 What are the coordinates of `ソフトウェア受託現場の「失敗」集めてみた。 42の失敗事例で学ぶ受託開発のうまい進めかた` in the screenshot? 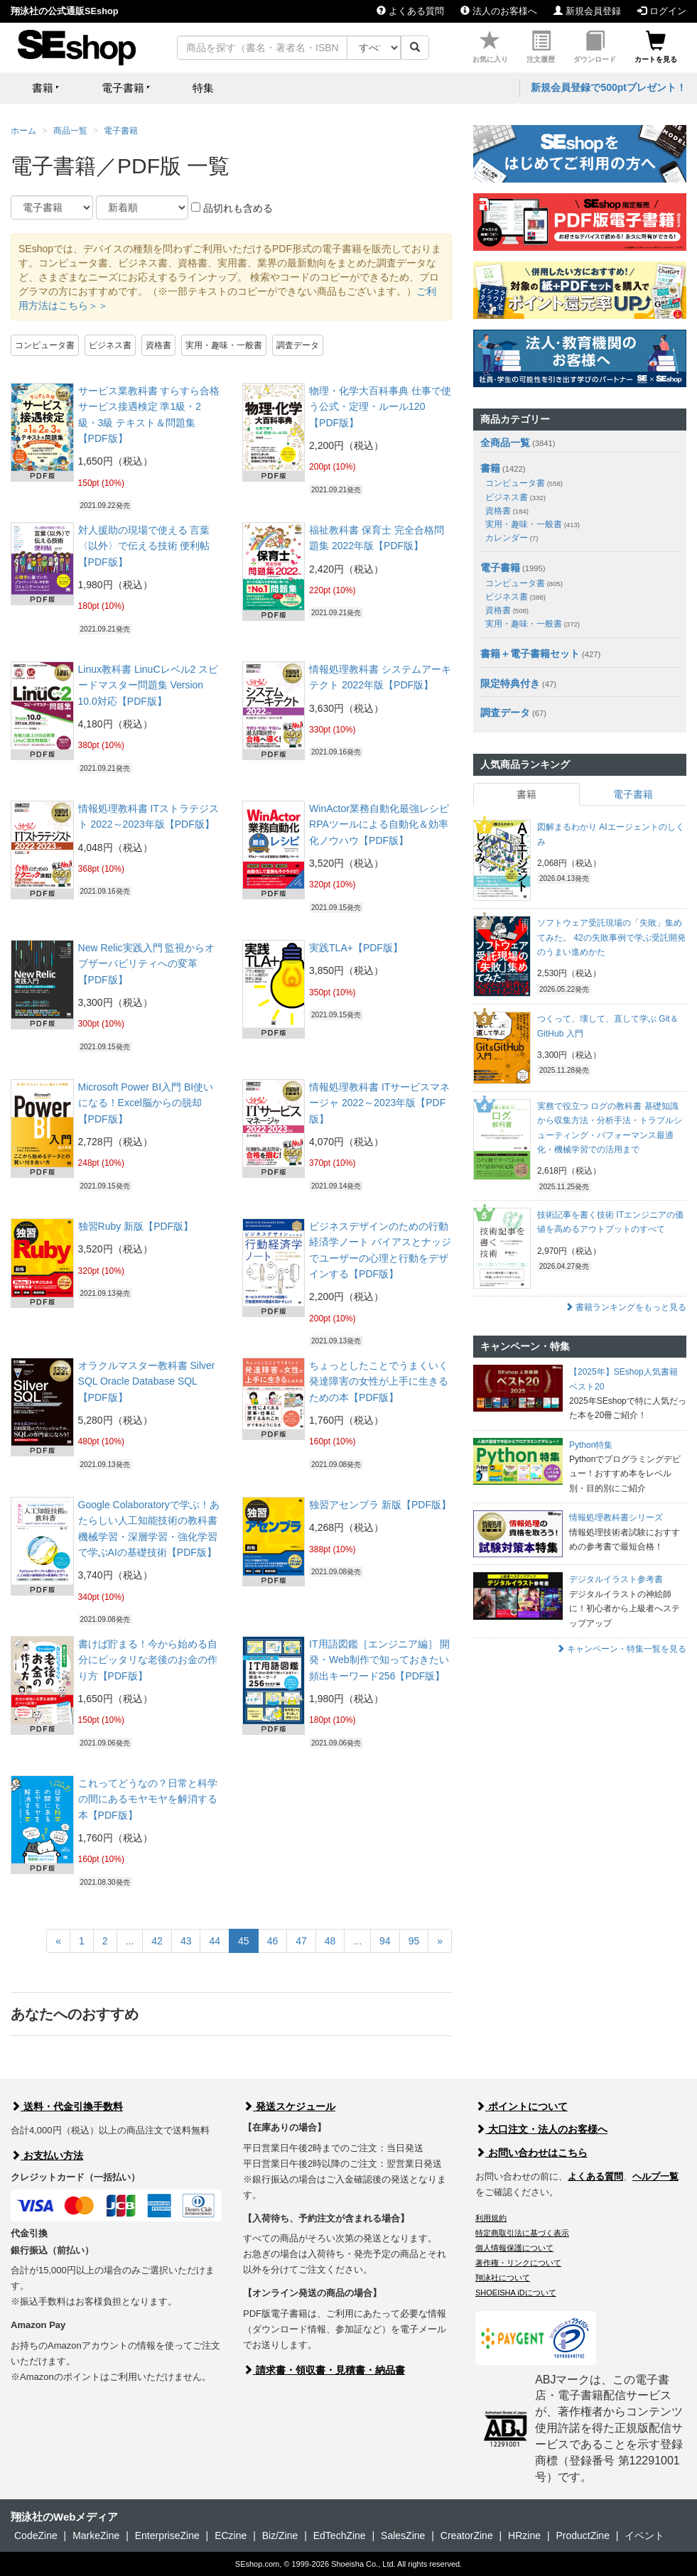 It's located at (611, 937).